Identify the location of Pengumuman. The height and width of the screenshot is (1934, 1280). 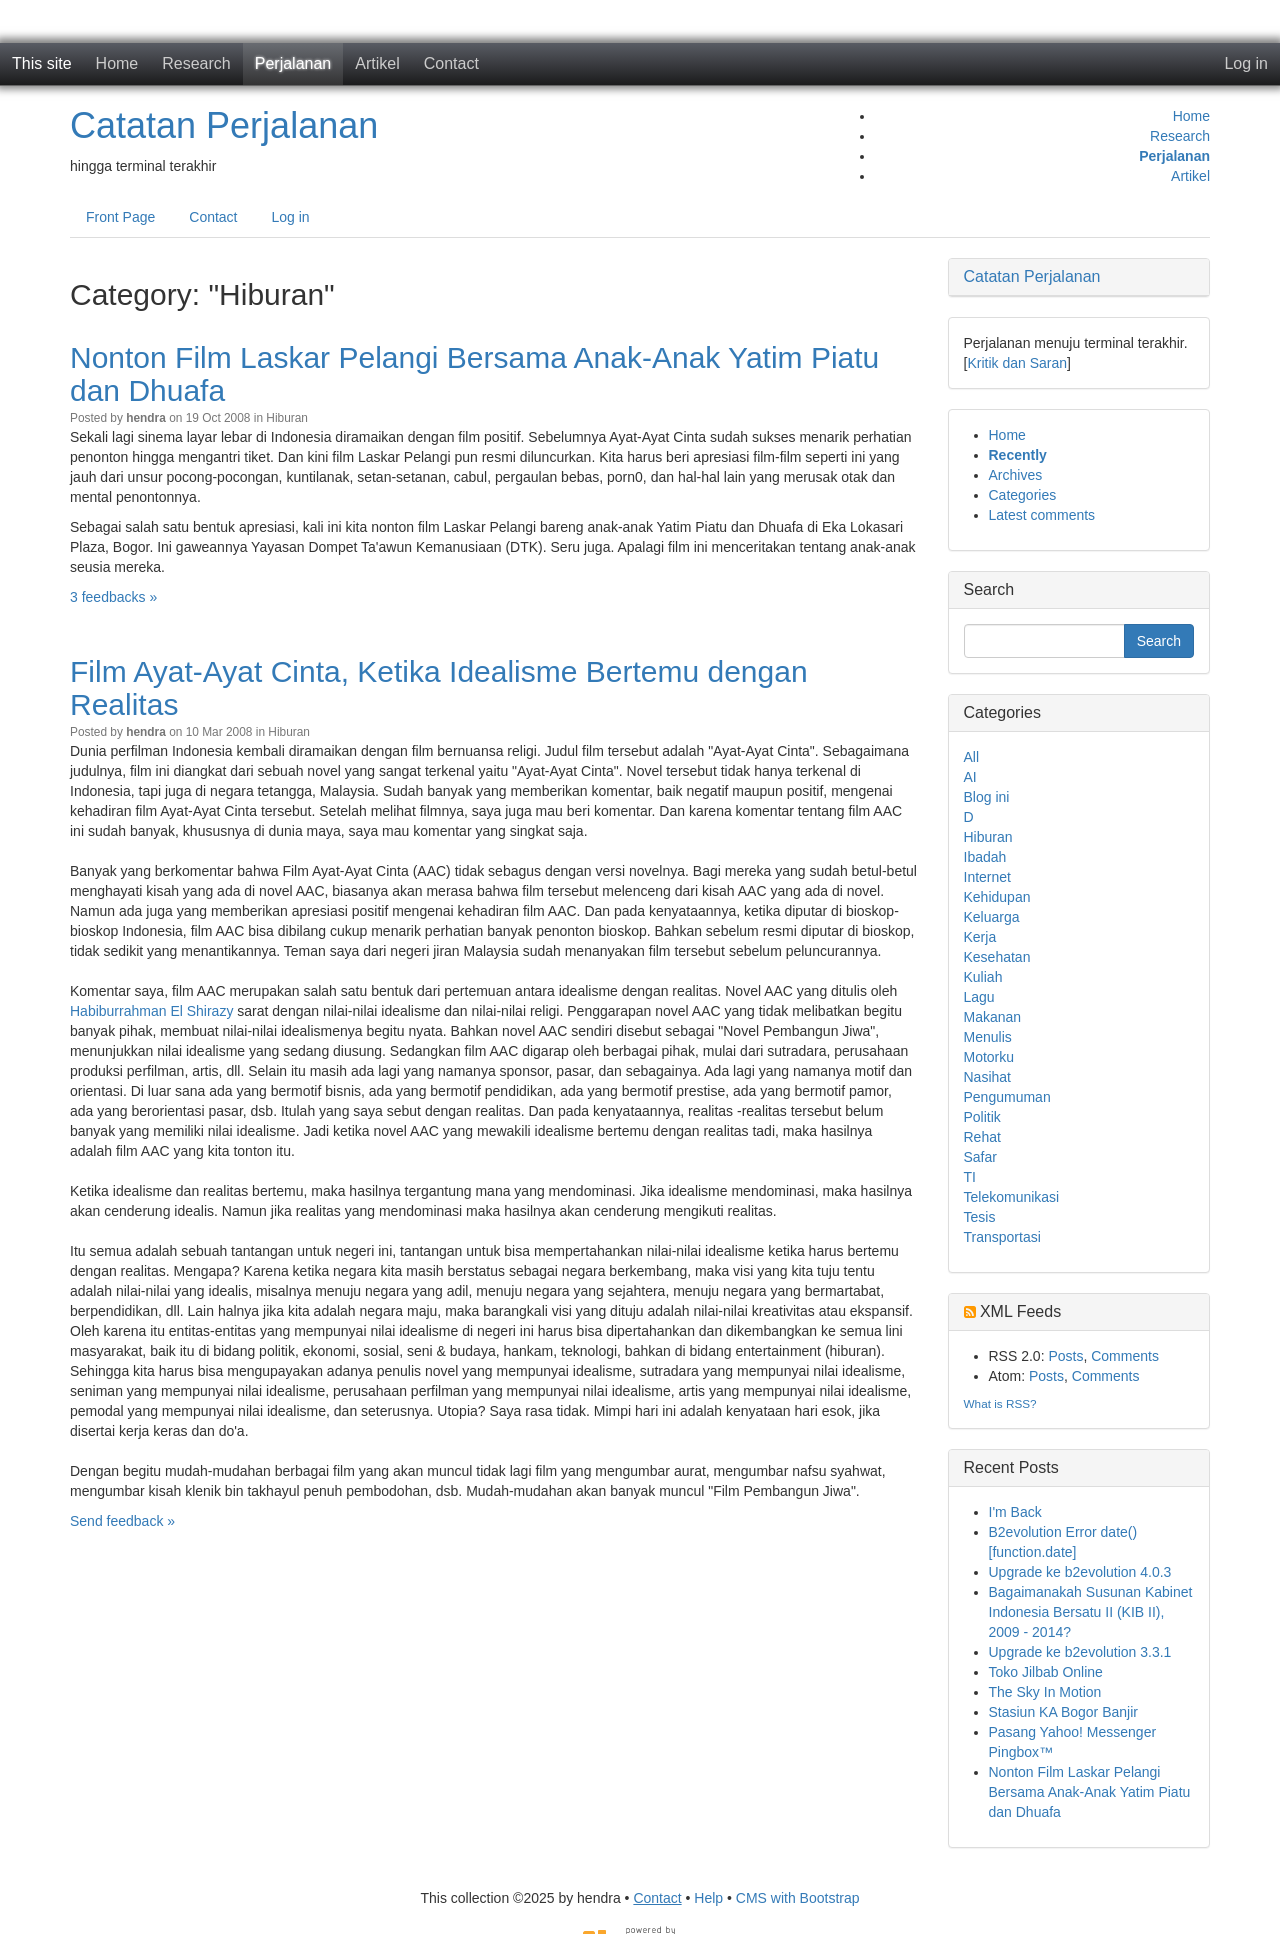
(1007, 1097).